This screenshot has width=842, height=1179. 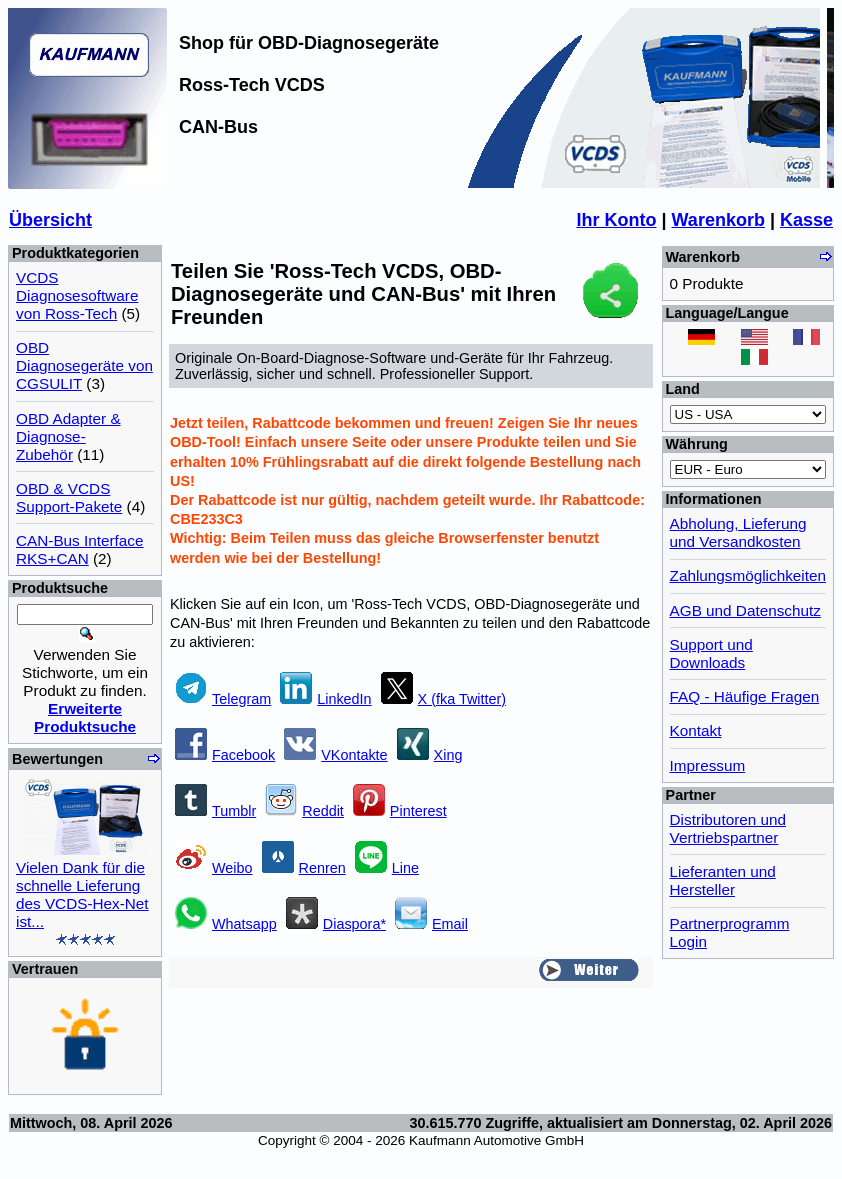 What do you see at coordinates (223, 699) in the screenshot?
I see `Telegram` at bounding box center [223, 699].